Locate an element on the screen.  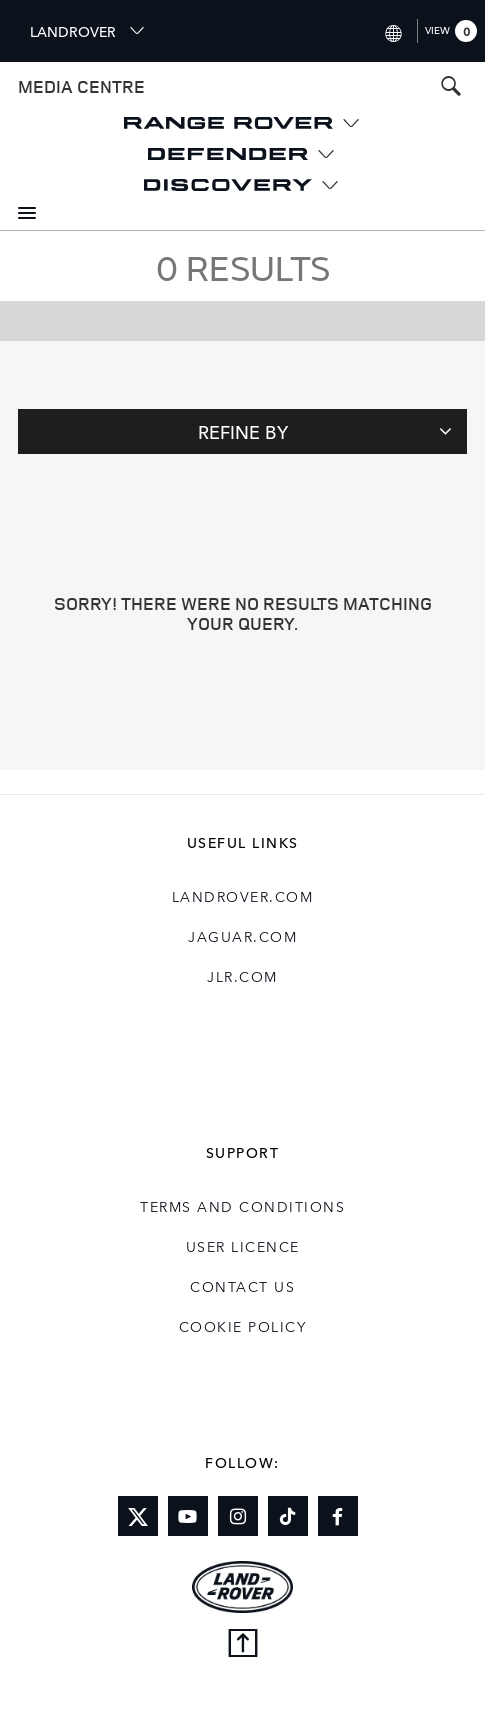
jaguar.com is located at coordinates (242, 936).